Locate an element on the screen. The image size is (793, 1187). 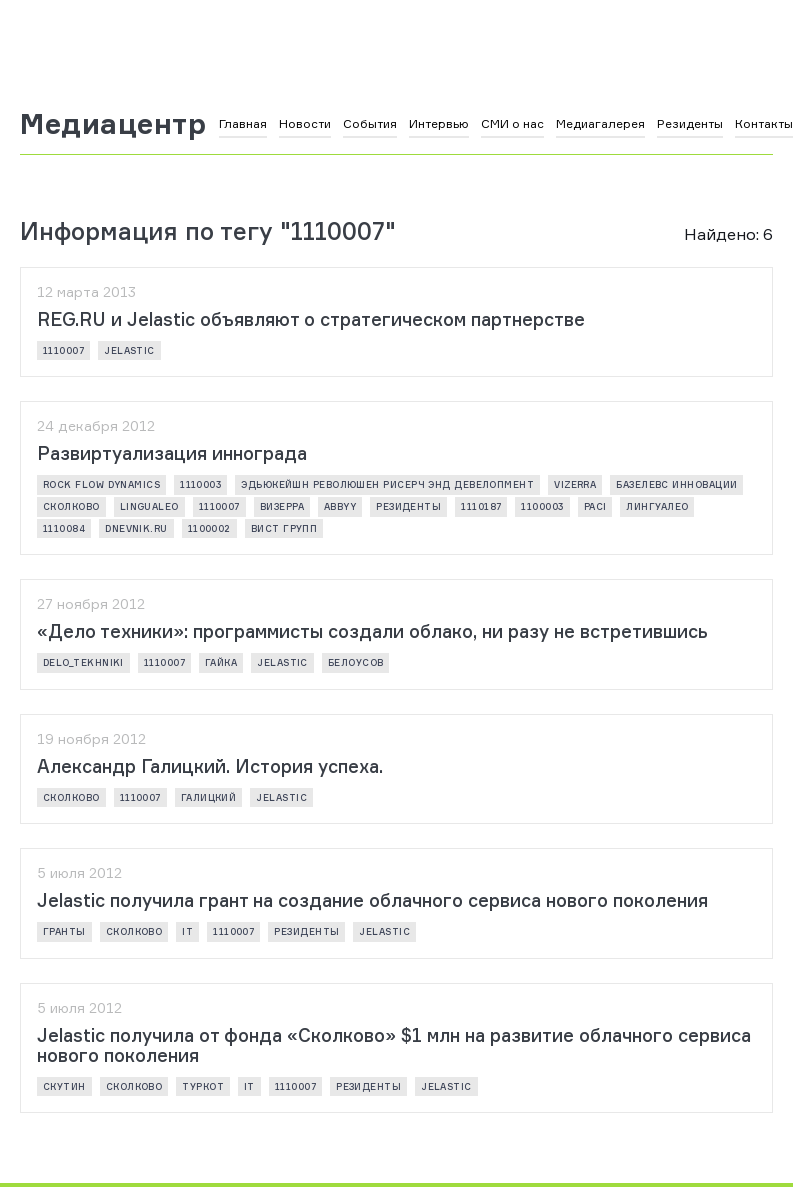
События [button] is located at coordinates (370, 123).